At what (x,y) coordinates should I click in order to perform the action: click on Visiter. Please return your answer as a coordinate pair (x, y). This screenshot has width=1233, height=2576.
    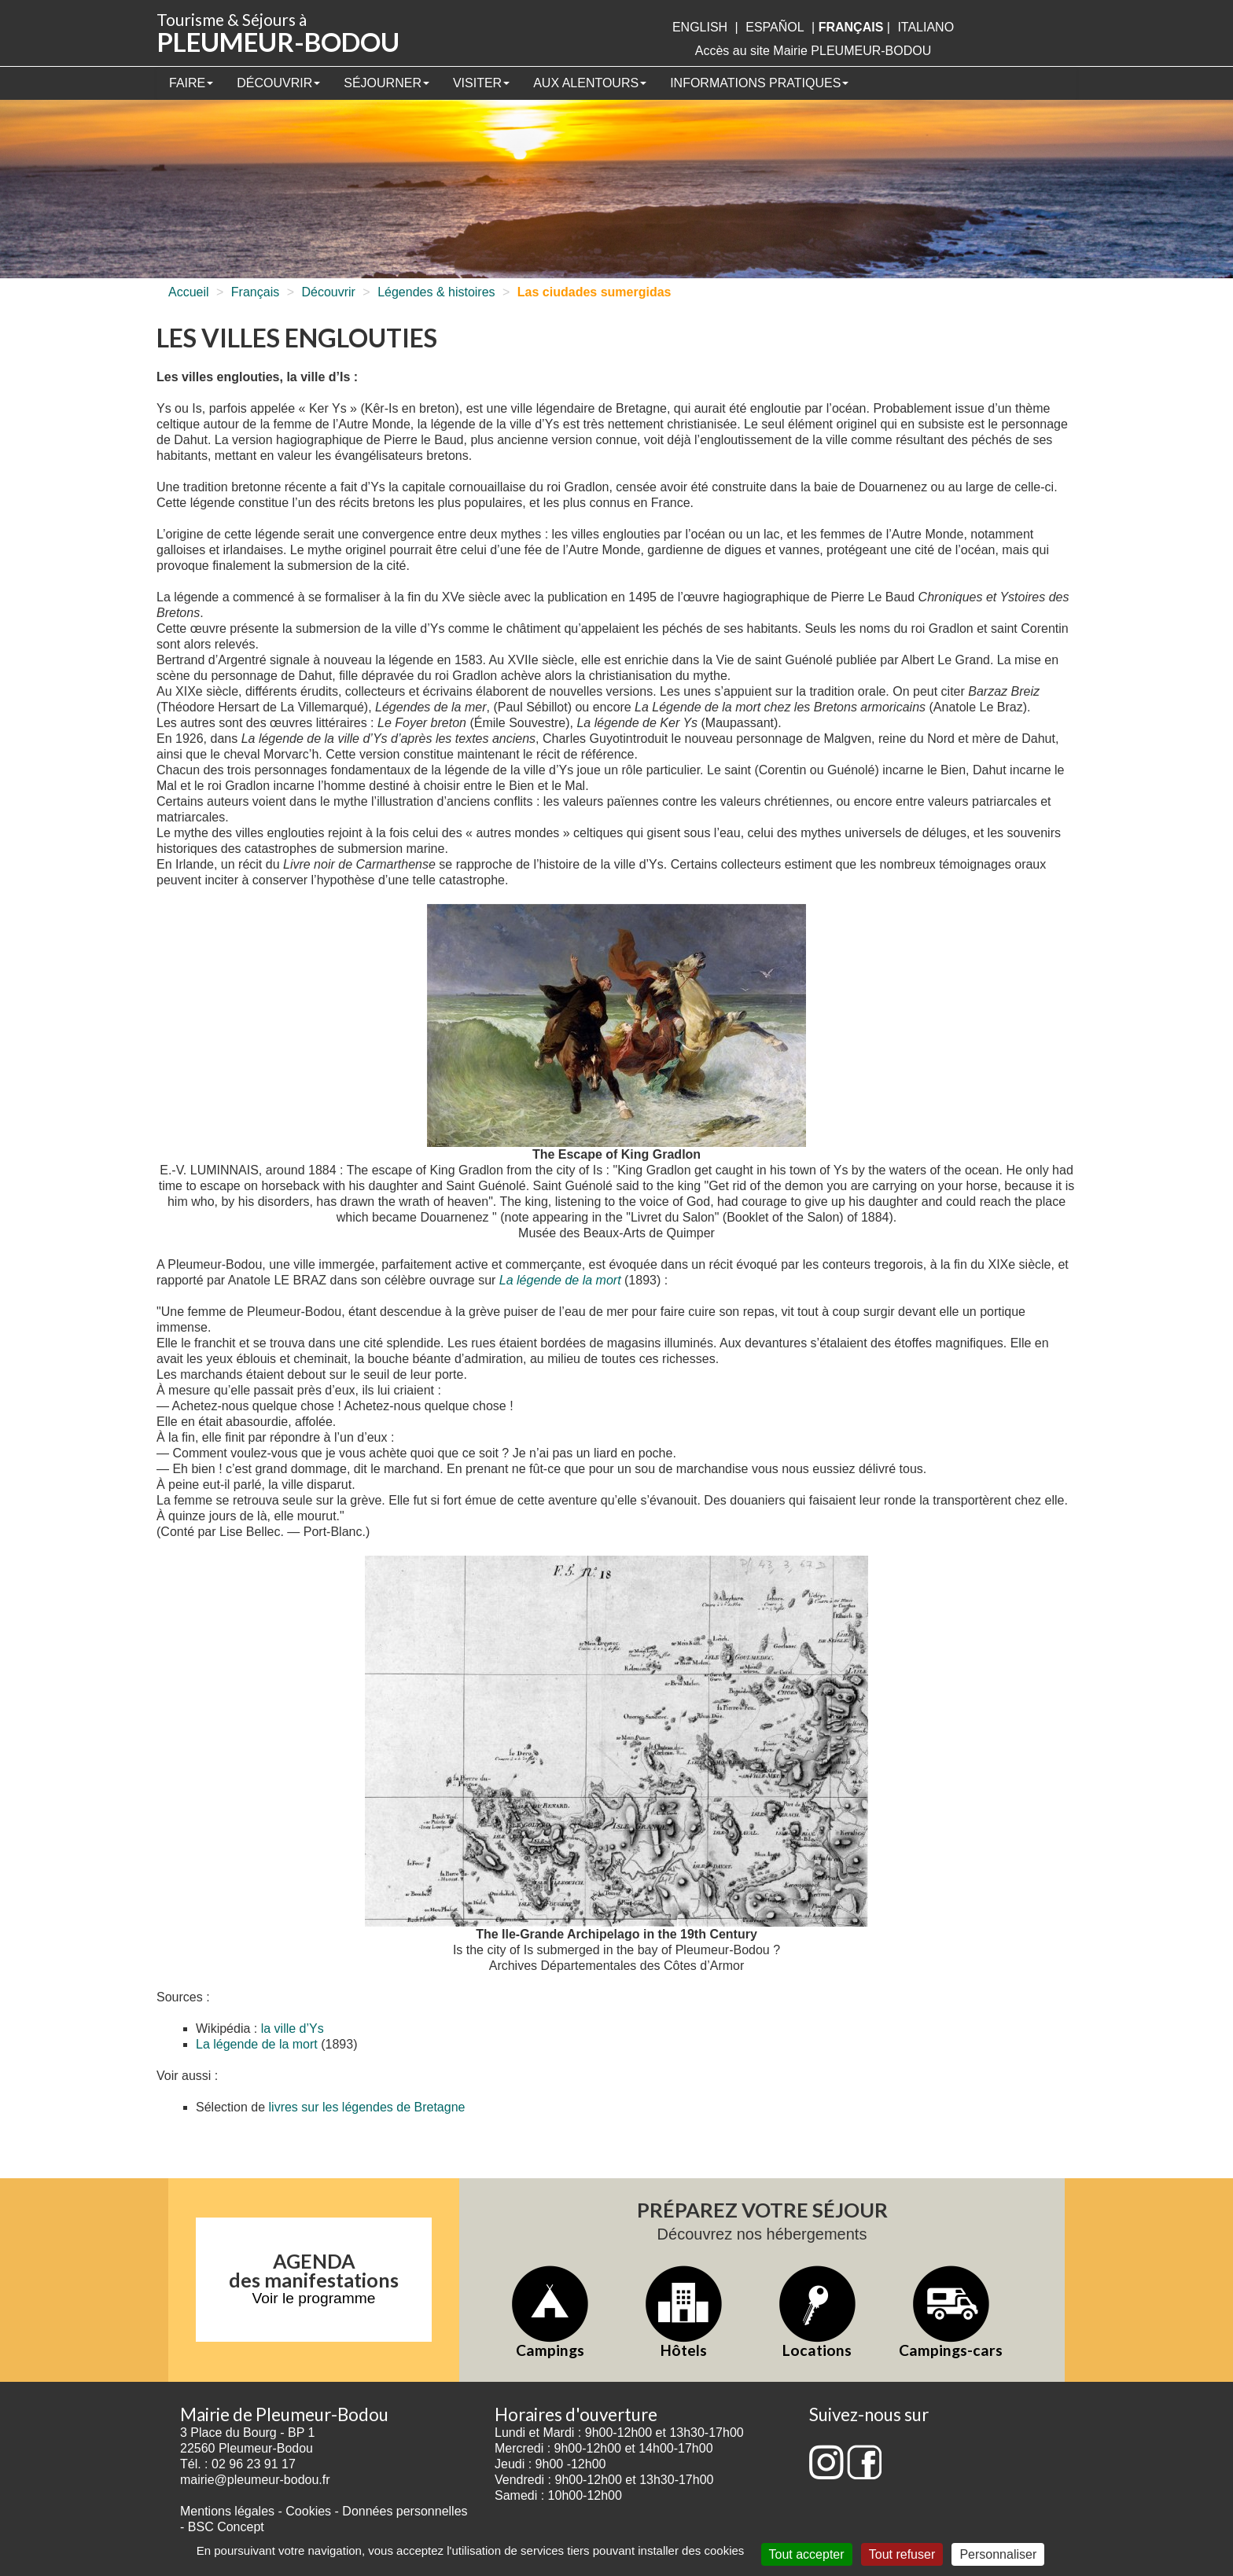
    Looking at the image, I should click on (481, 83).